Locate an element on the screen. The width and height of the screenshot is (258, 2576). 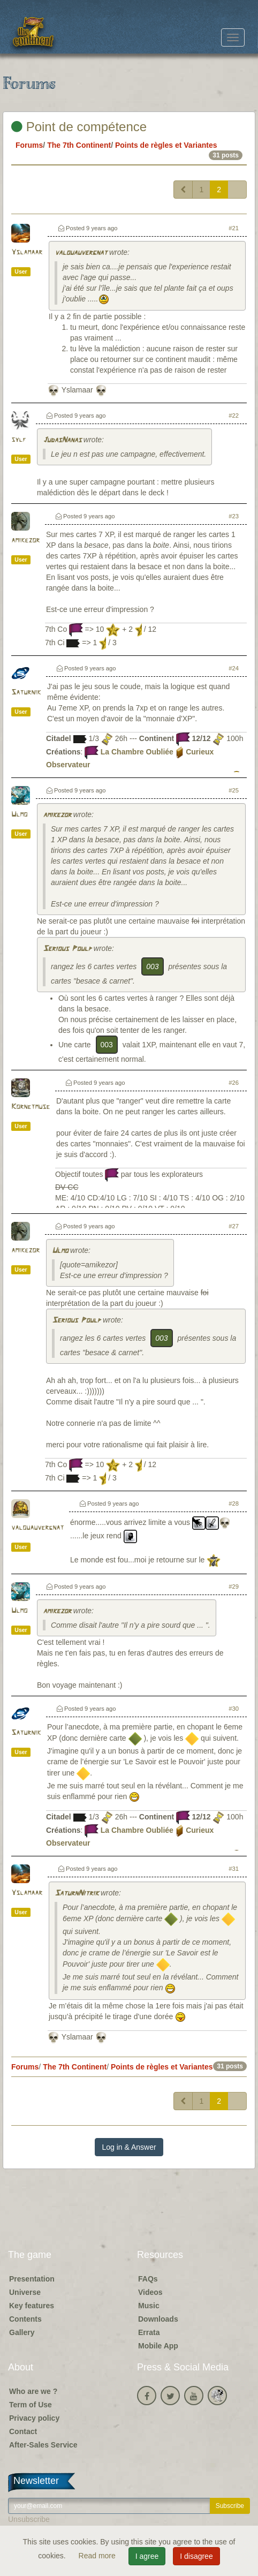
#21 is located at coordinates (234, 228).